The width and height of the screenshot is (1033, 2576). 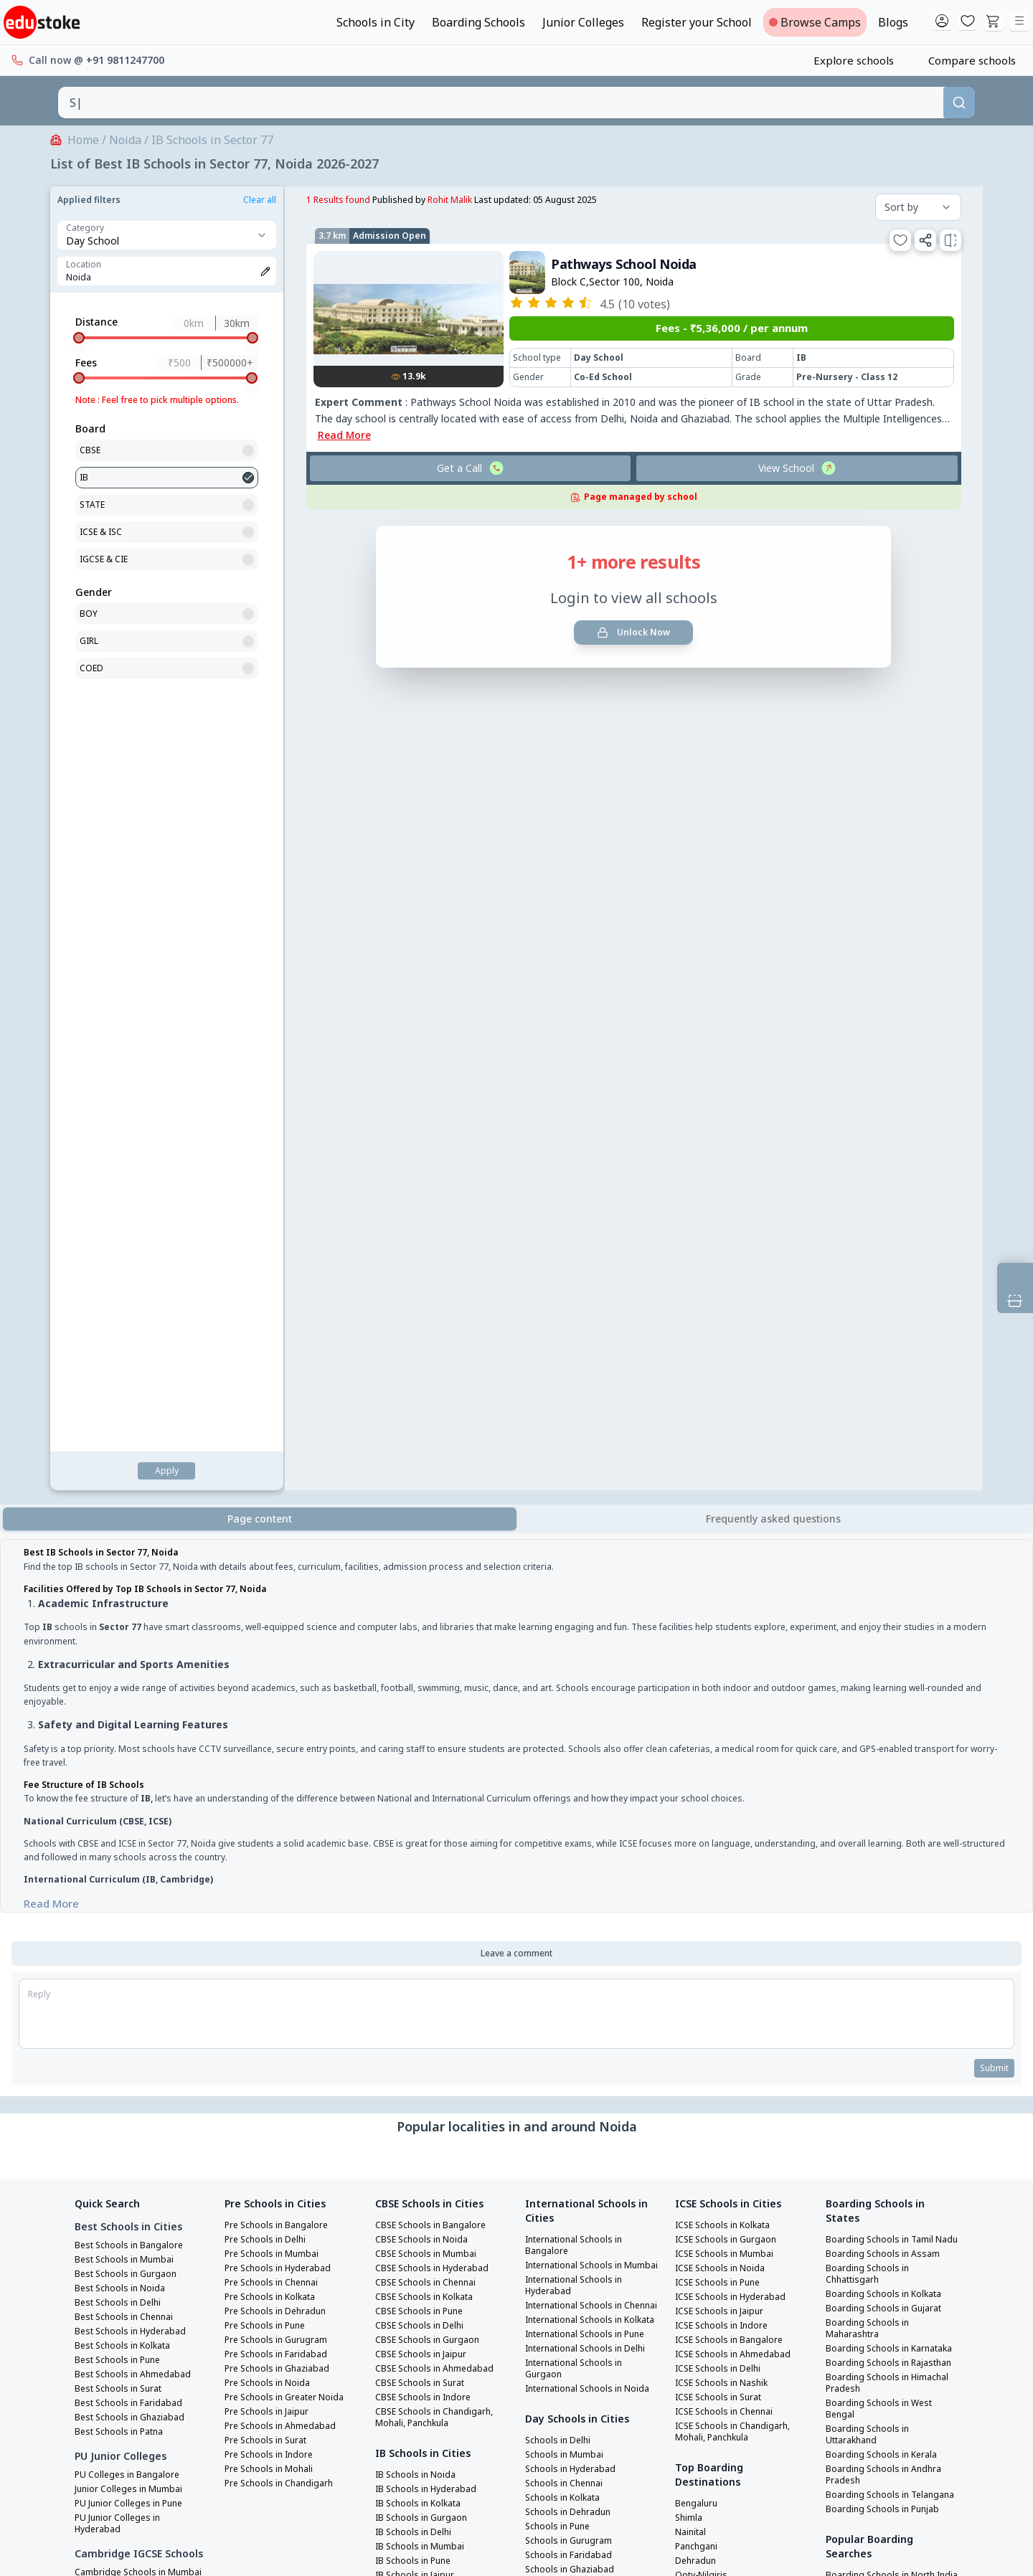 What do you see at coordinates (124, 1757) in the screenshot?
I see `Cambridge Schools in Mumbai` at bounding box center [124, 1757].